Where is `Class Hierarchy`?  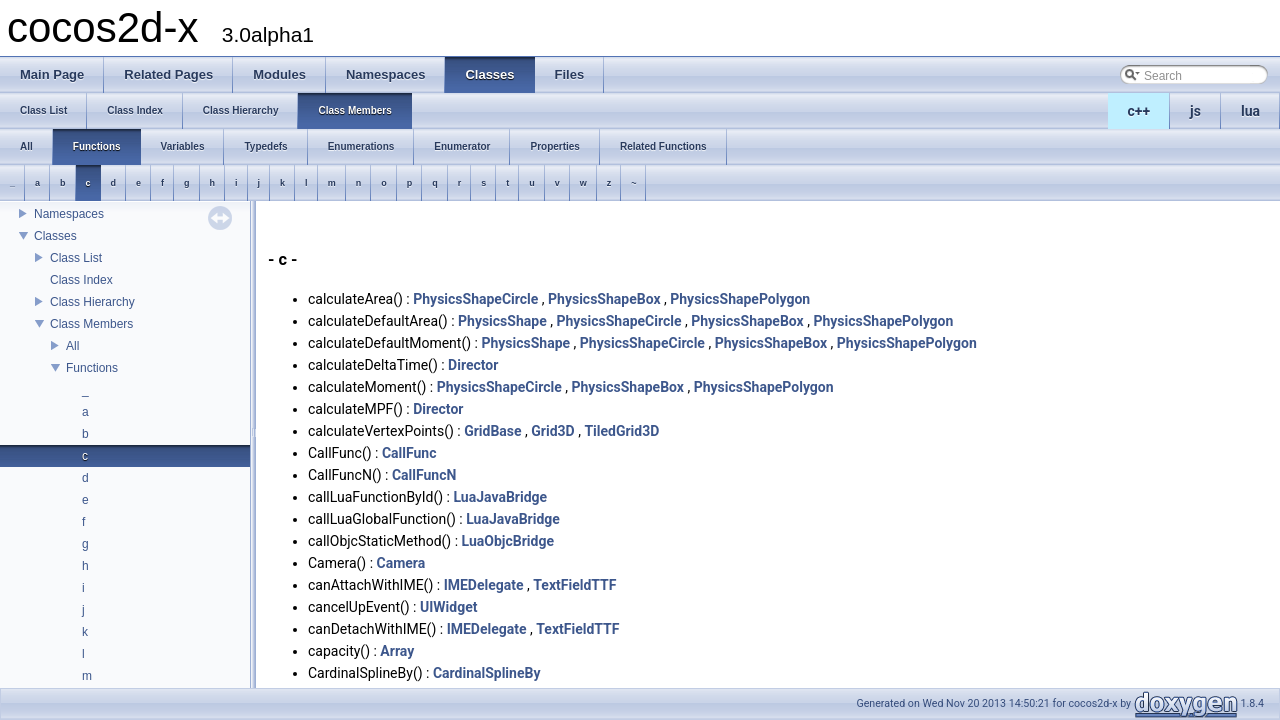 Class Hierarchy is located at coordinates (92, 302).